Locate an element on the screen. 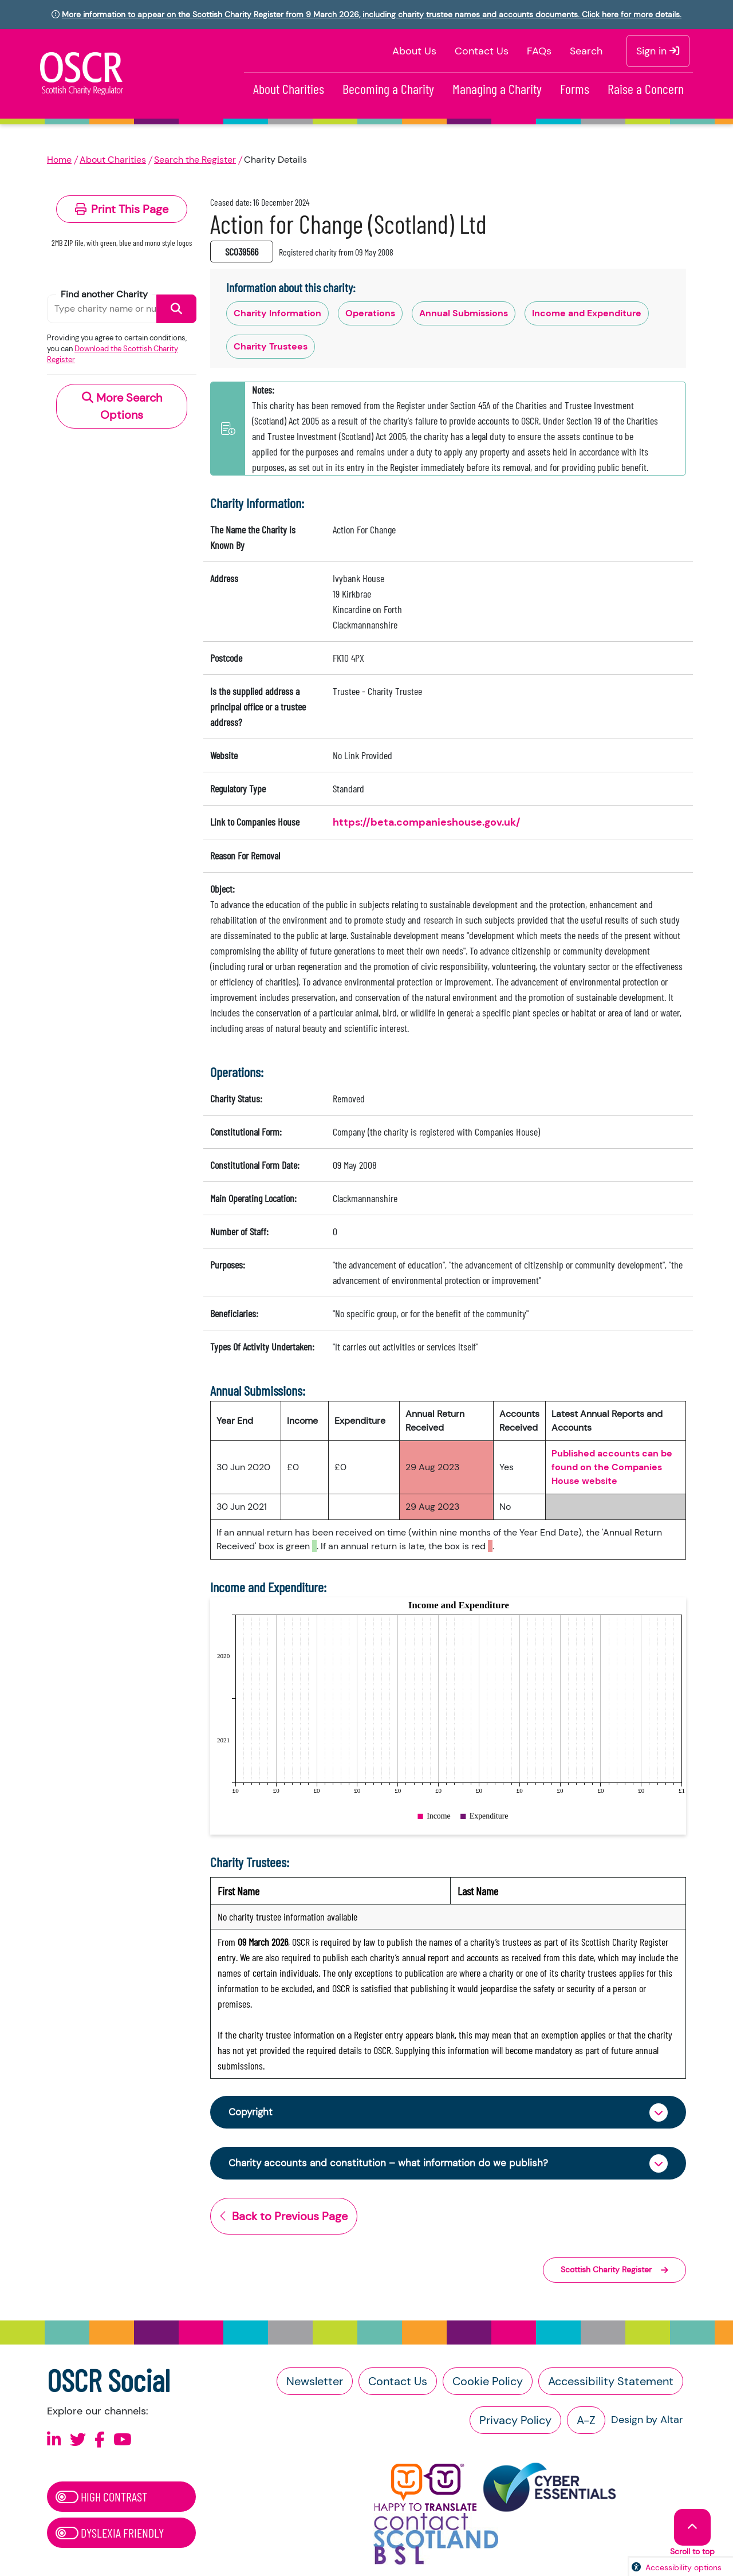 This screenshot has width=733, height=2576. A-Z is located at coordinates (586, 2422).